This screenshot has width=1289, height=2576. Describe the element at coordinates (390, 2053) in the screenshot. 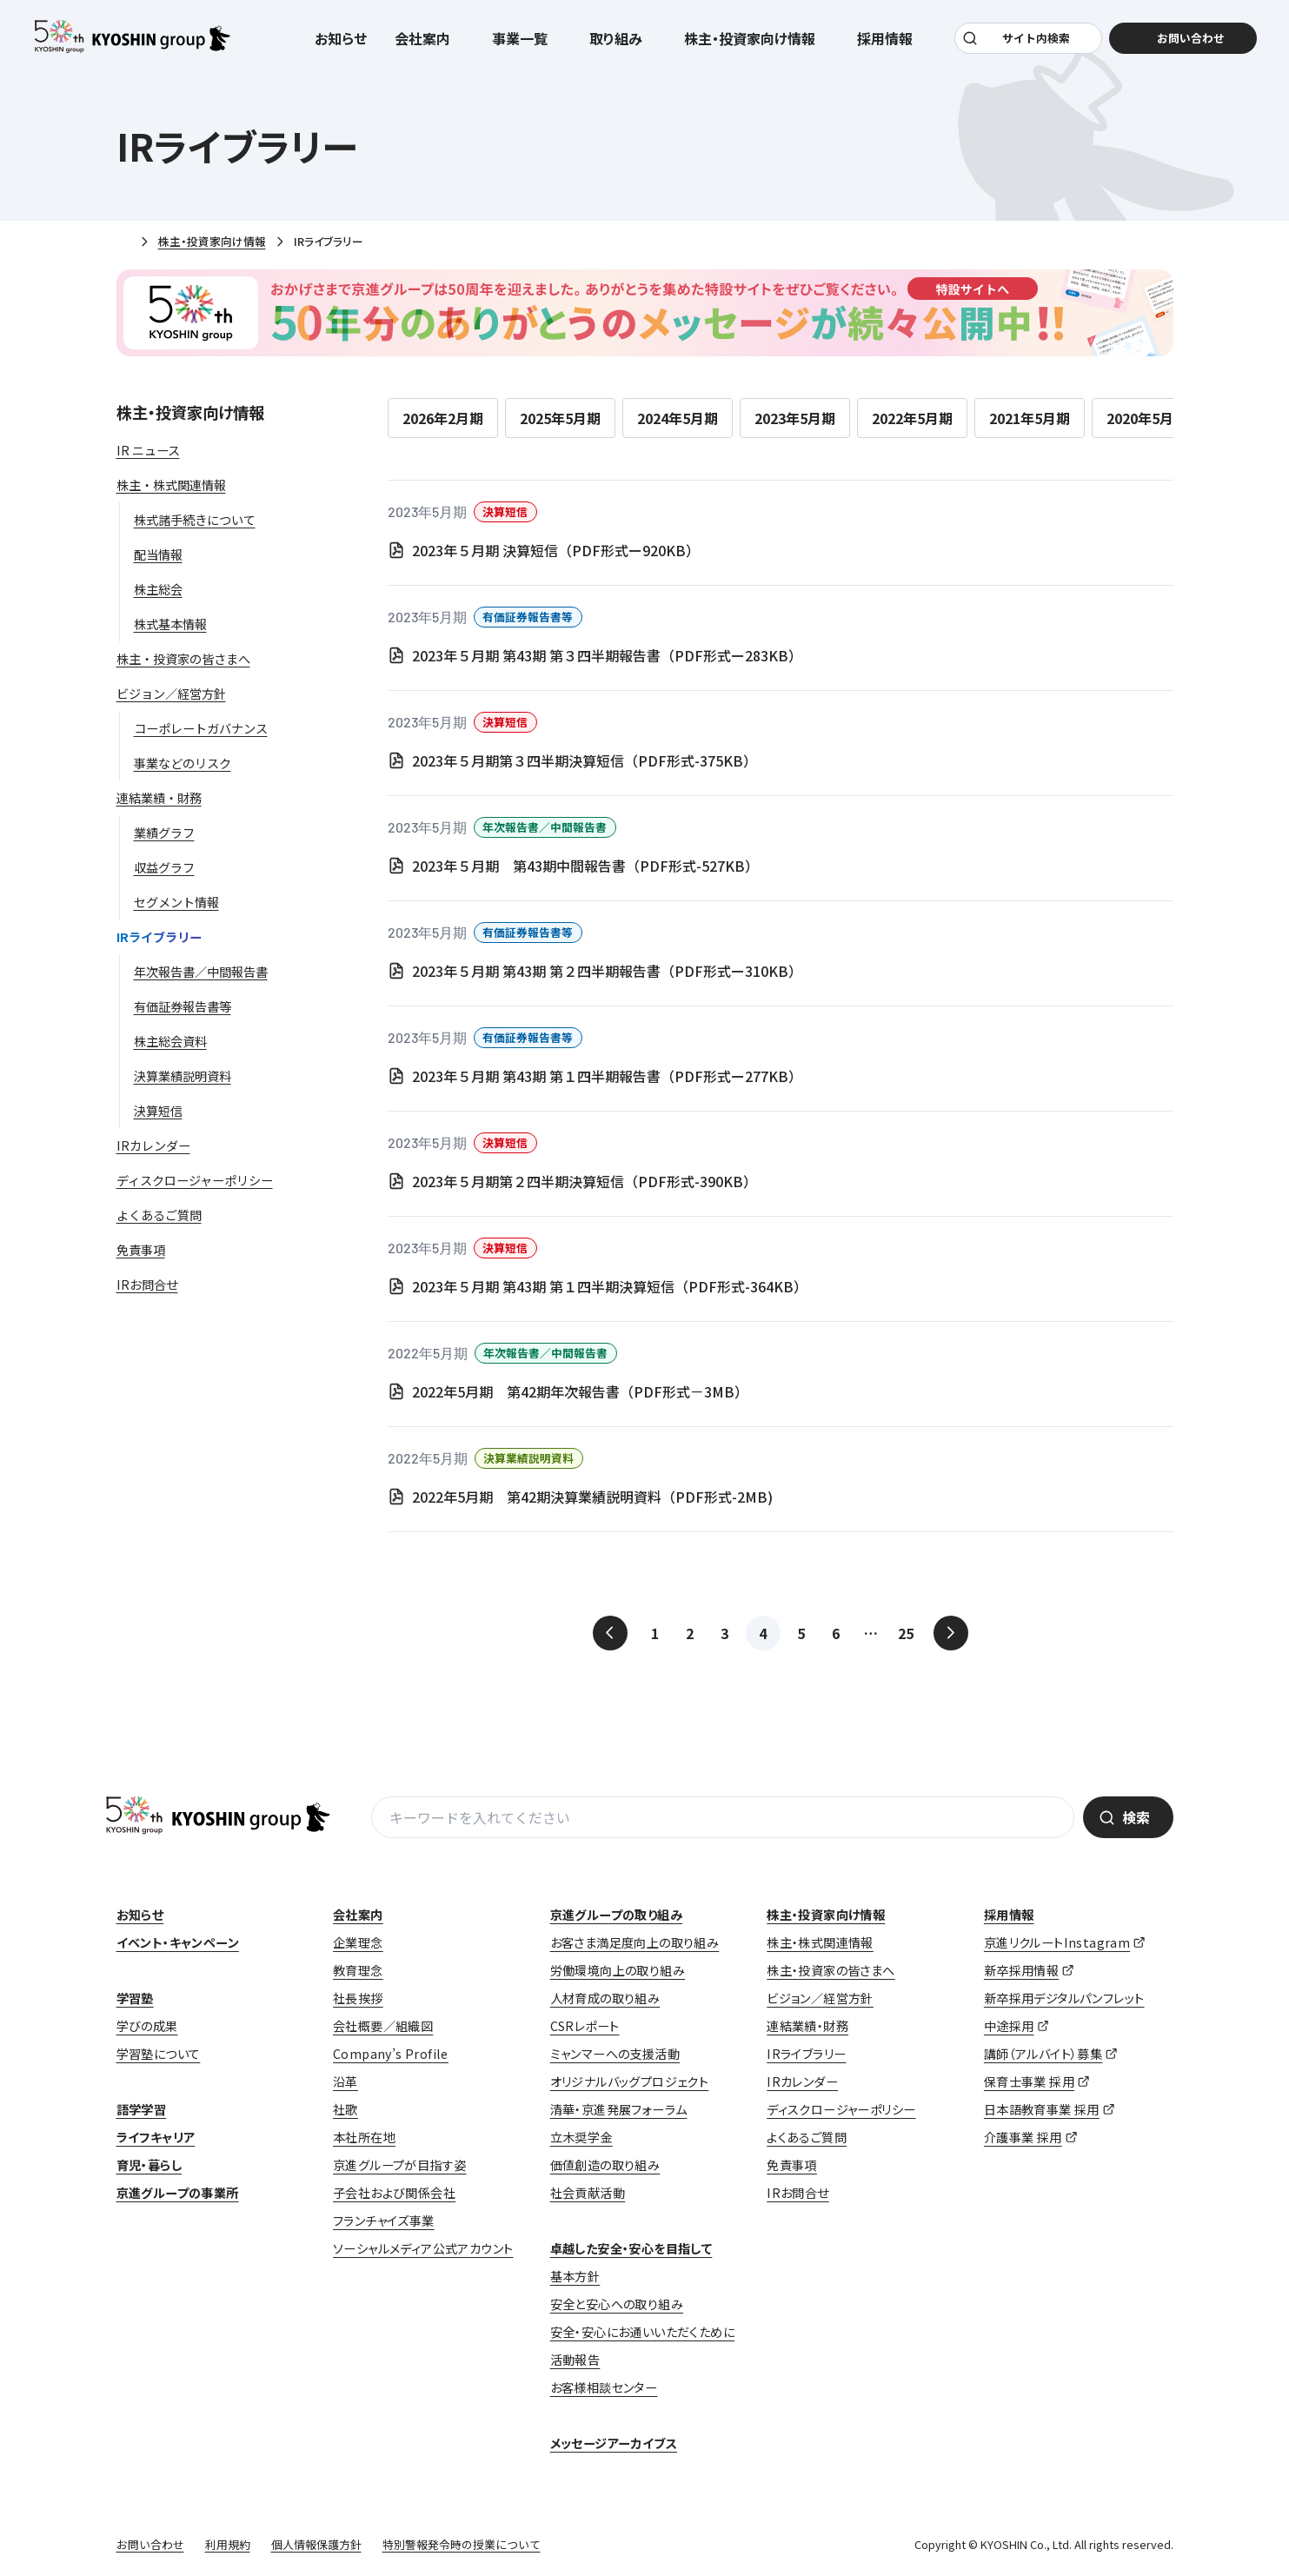

I see `Company’s Profile` at that location.